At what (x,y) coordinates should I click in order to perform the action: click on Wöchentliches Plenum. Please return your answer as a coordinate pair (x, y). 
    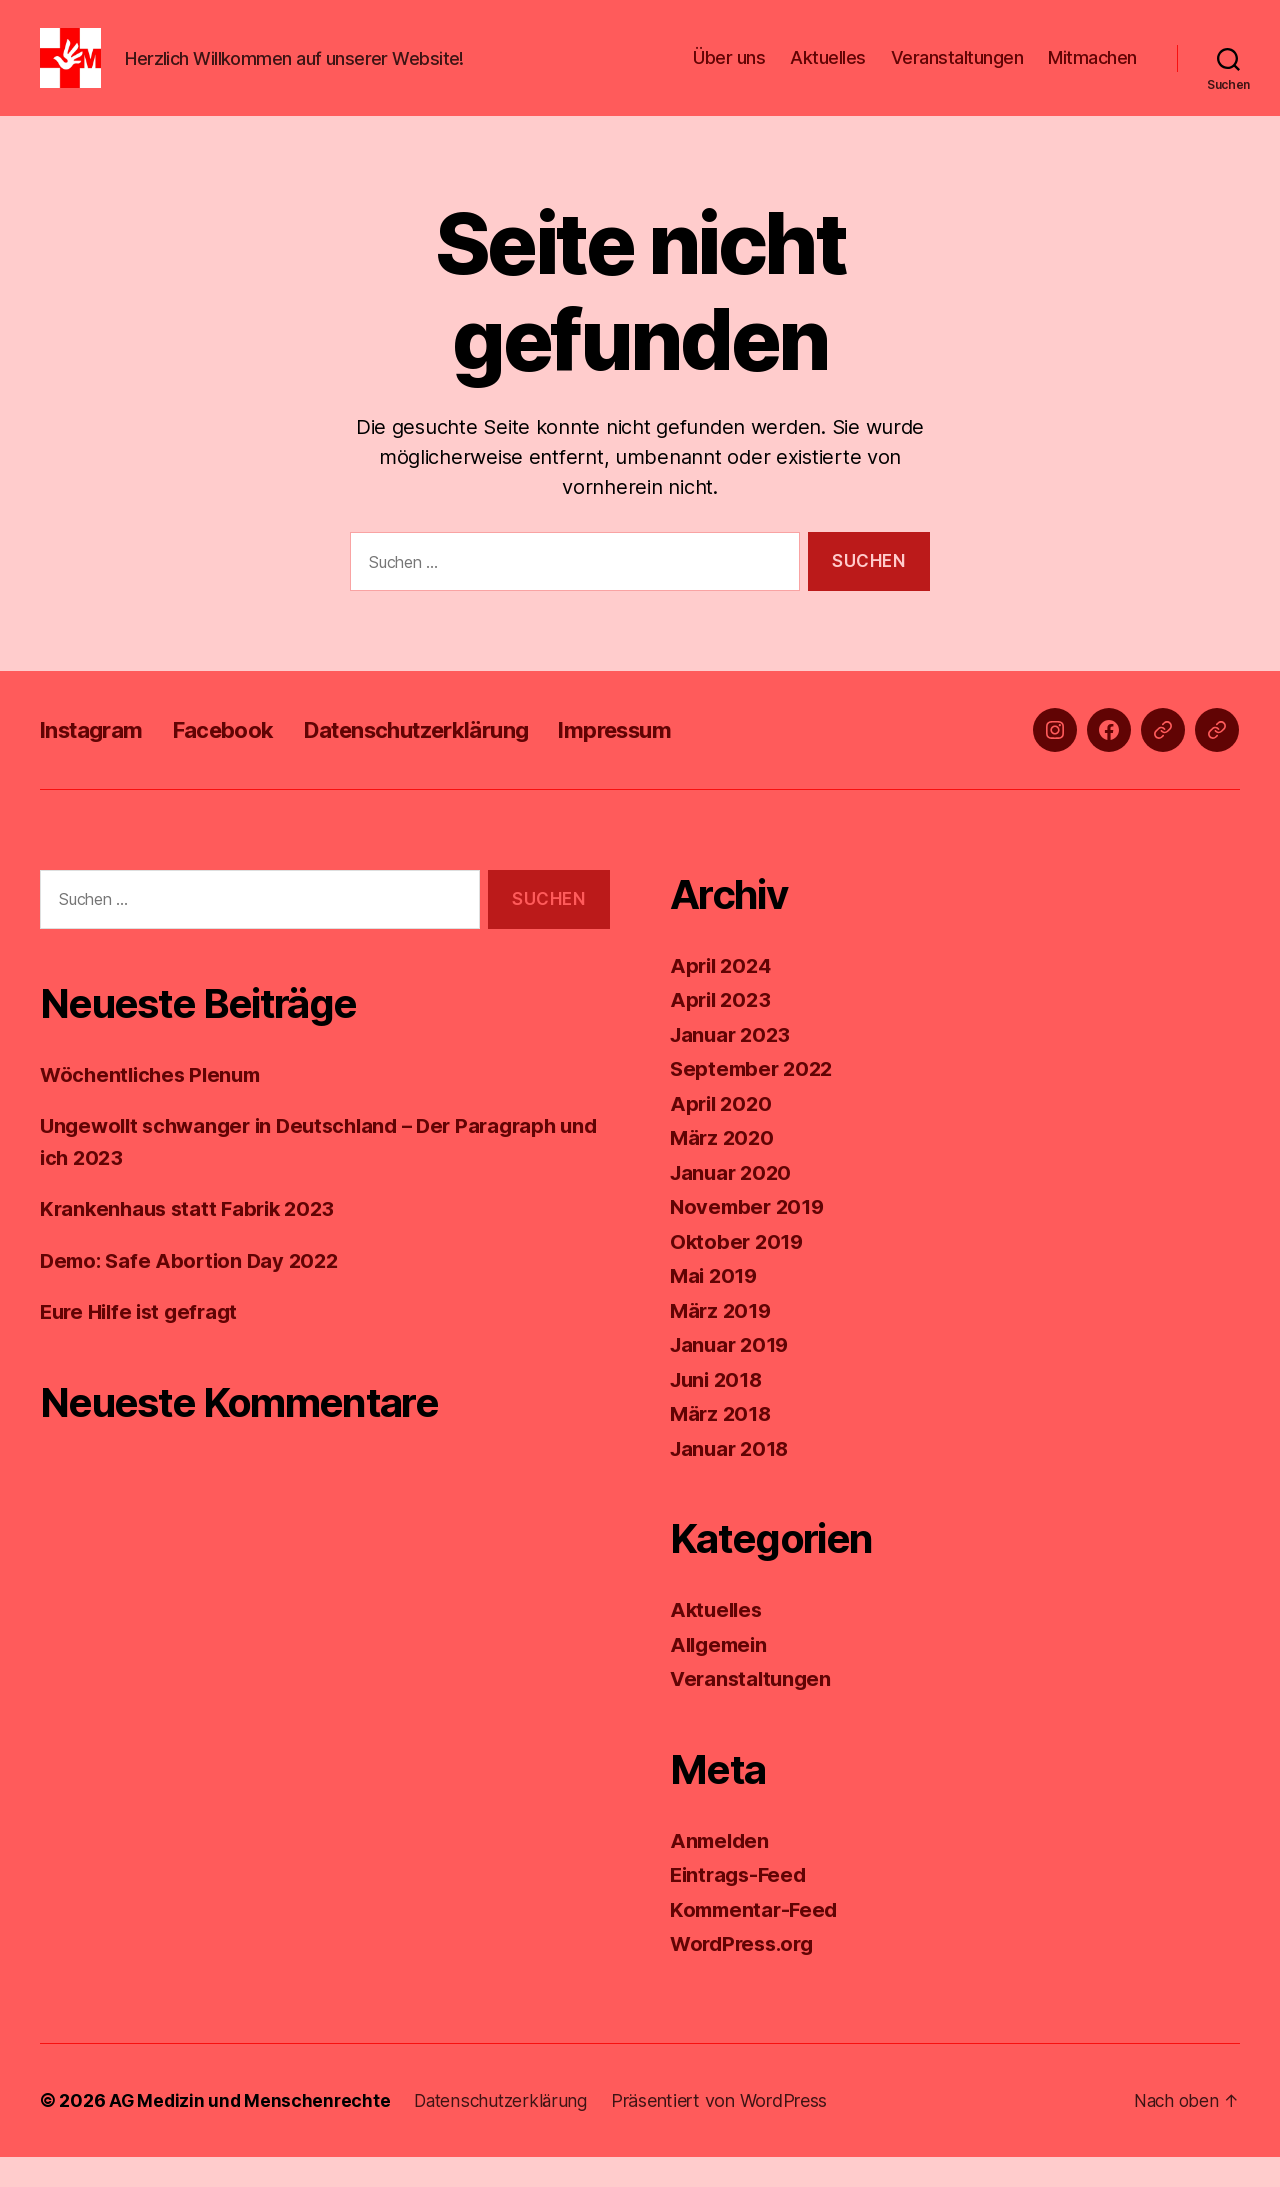
    Looking at the image, I should click on (155, 1104).